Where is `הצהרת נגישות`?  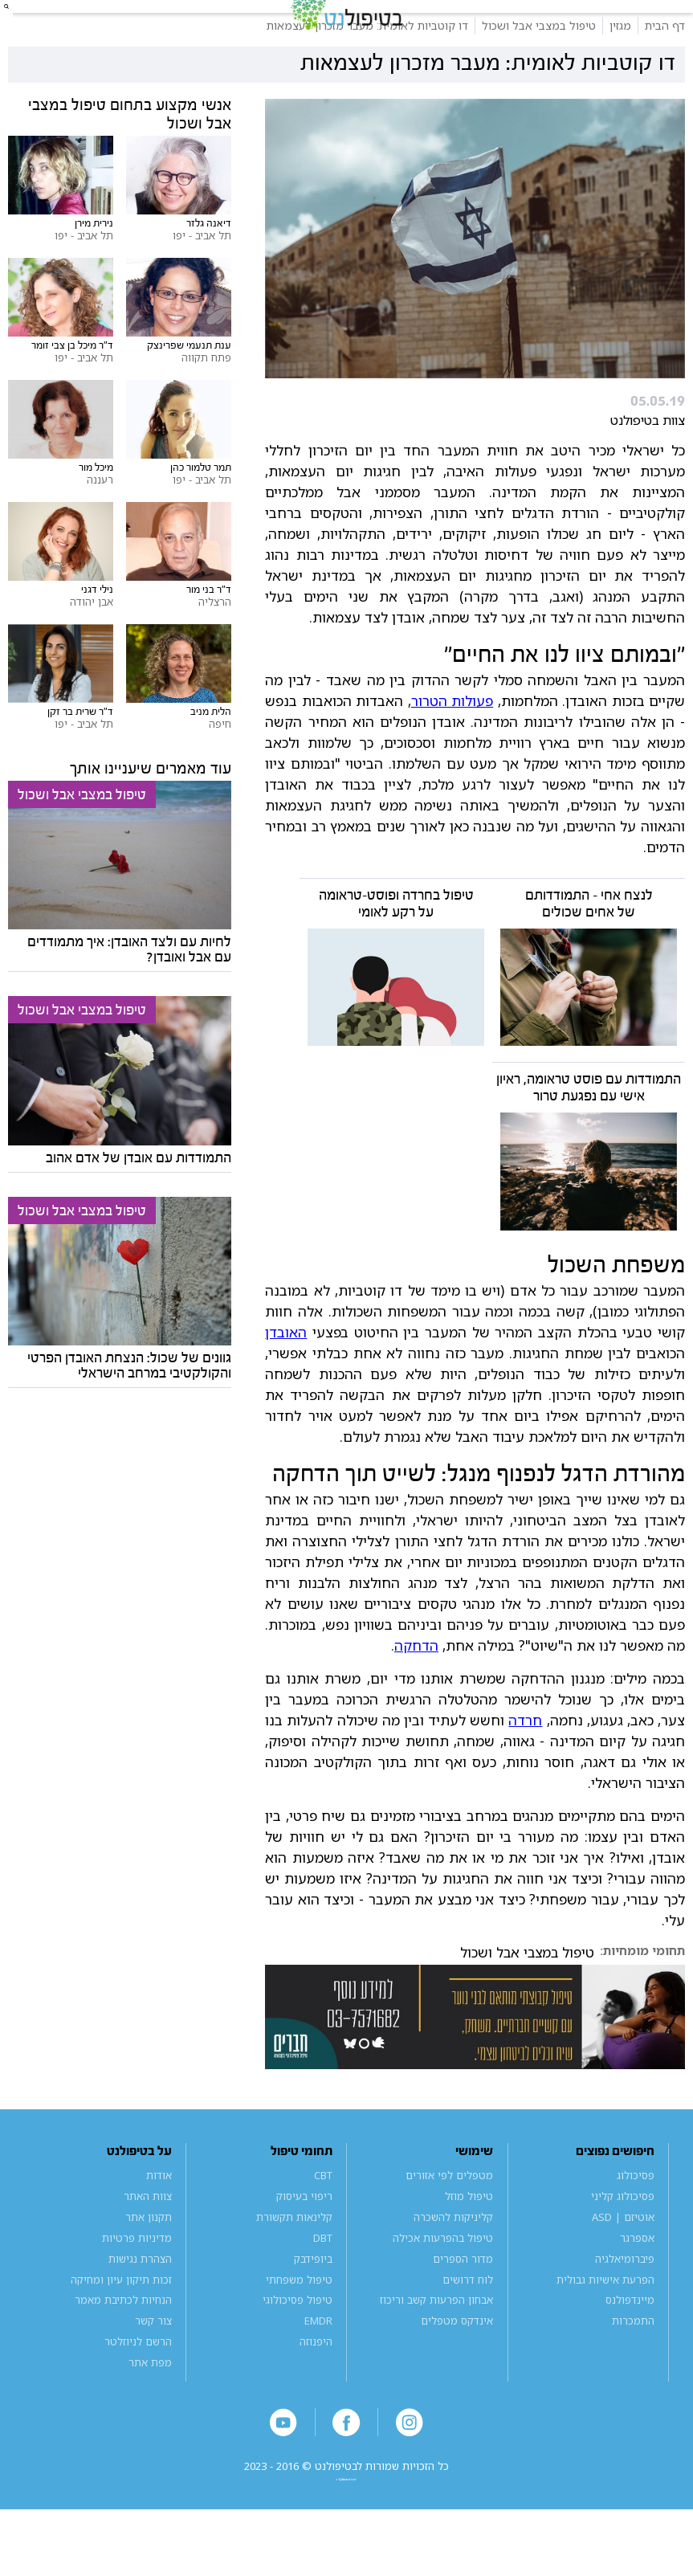 הצהרת נגישות is located at coordinates (140, 2301).